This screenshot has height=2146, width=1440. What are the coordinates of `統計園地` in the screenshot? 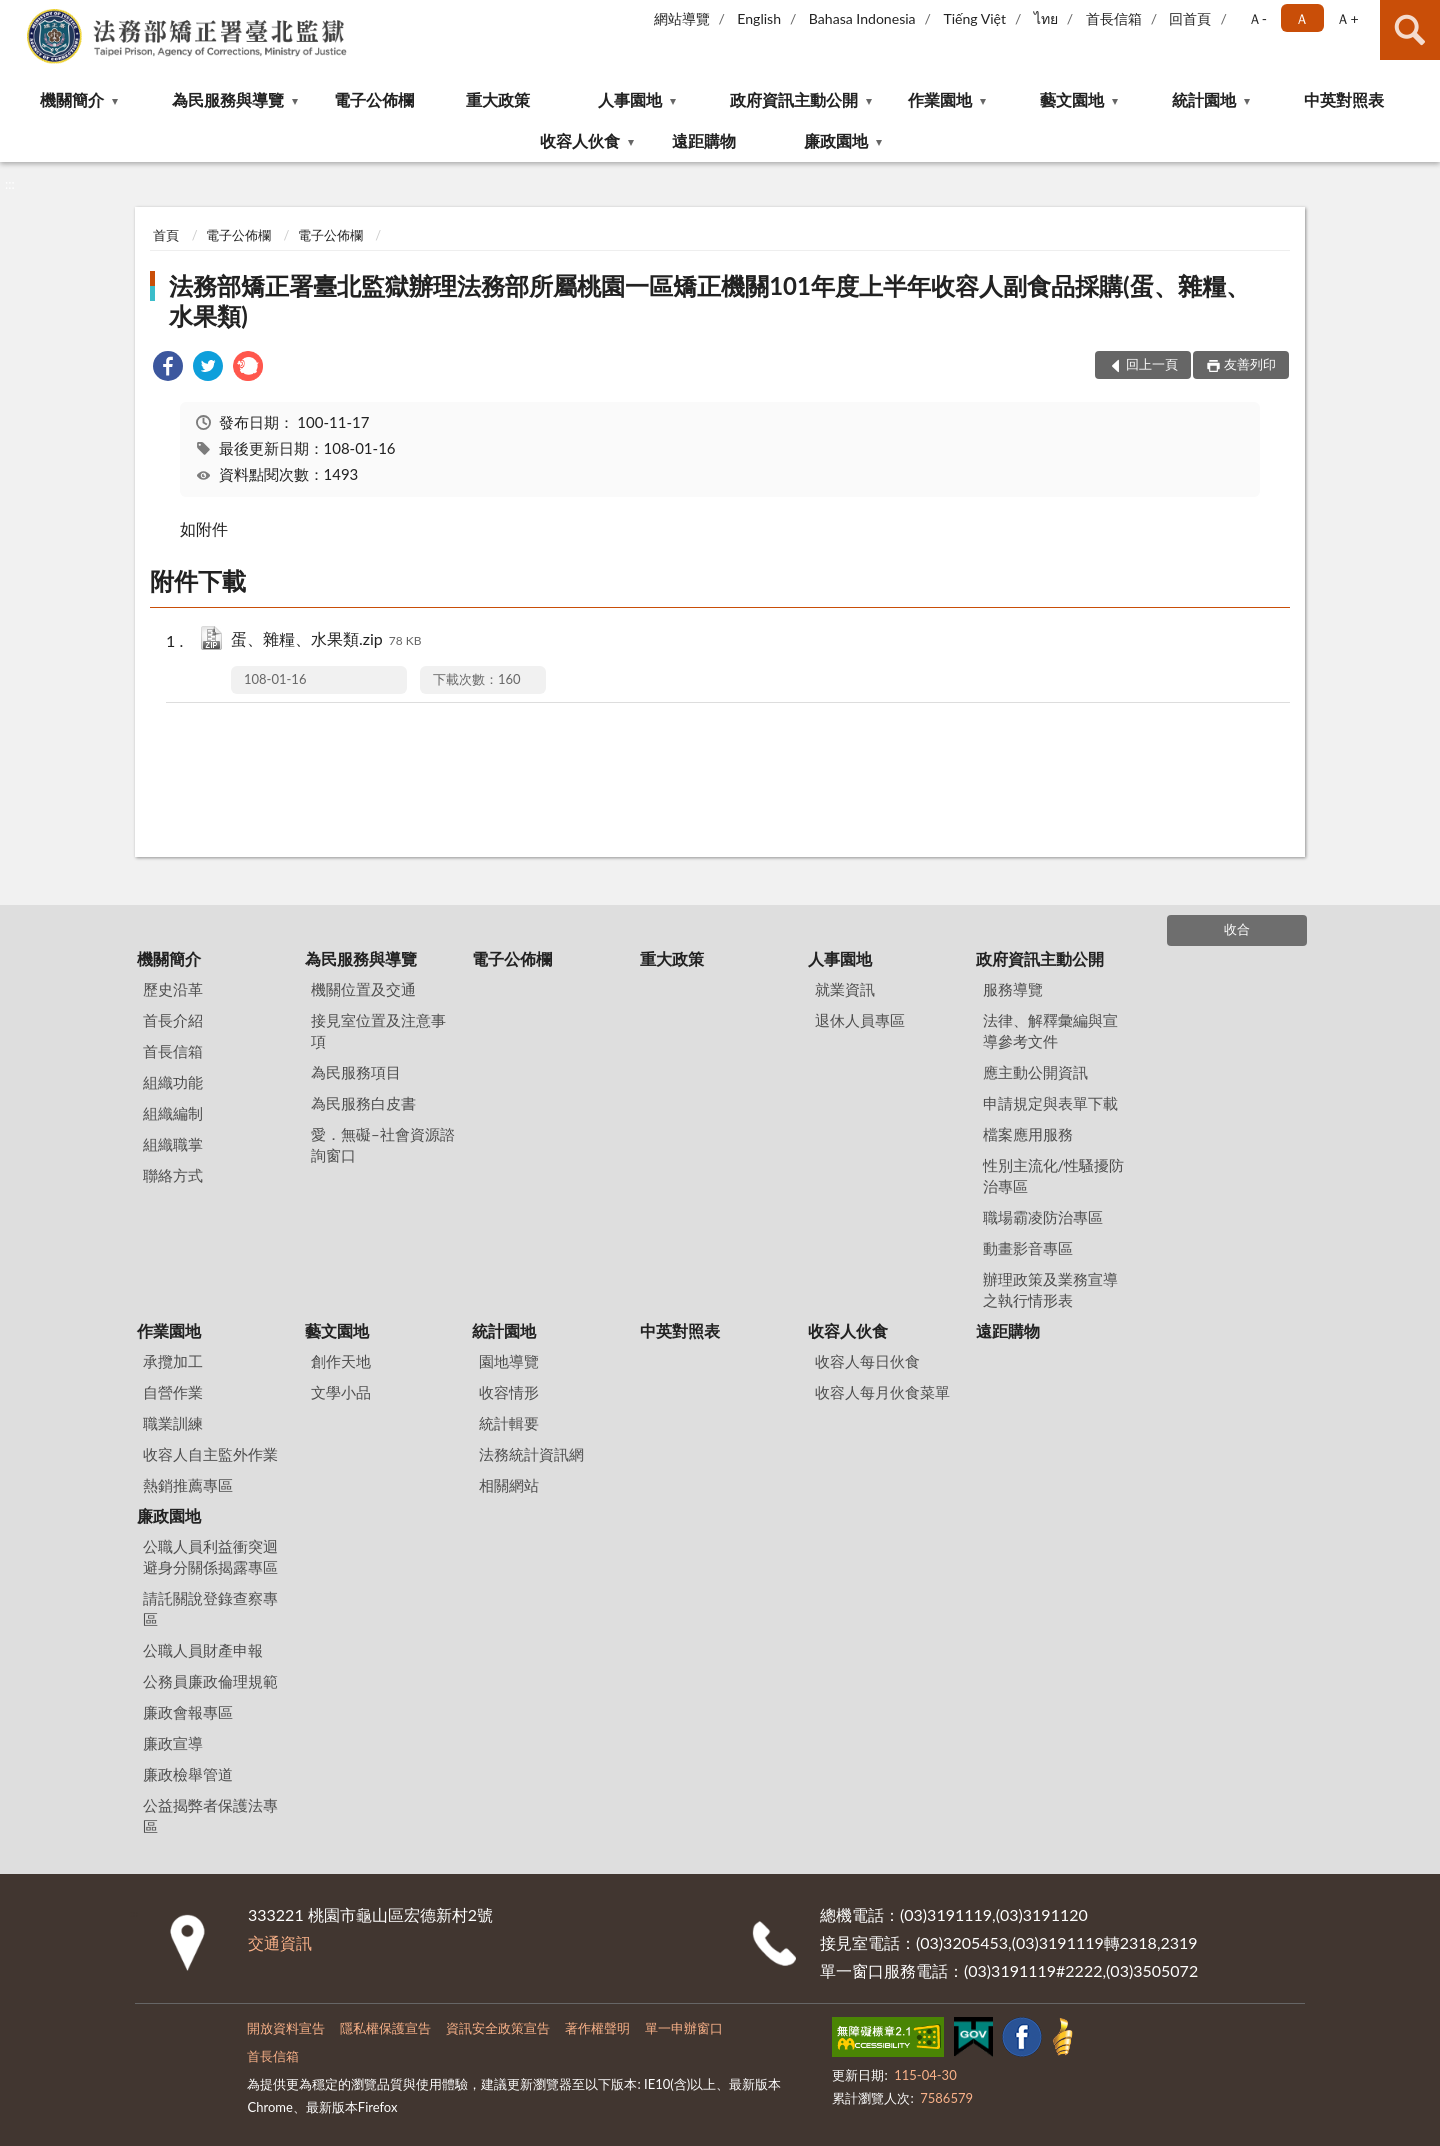 It's located at (1204, 99).